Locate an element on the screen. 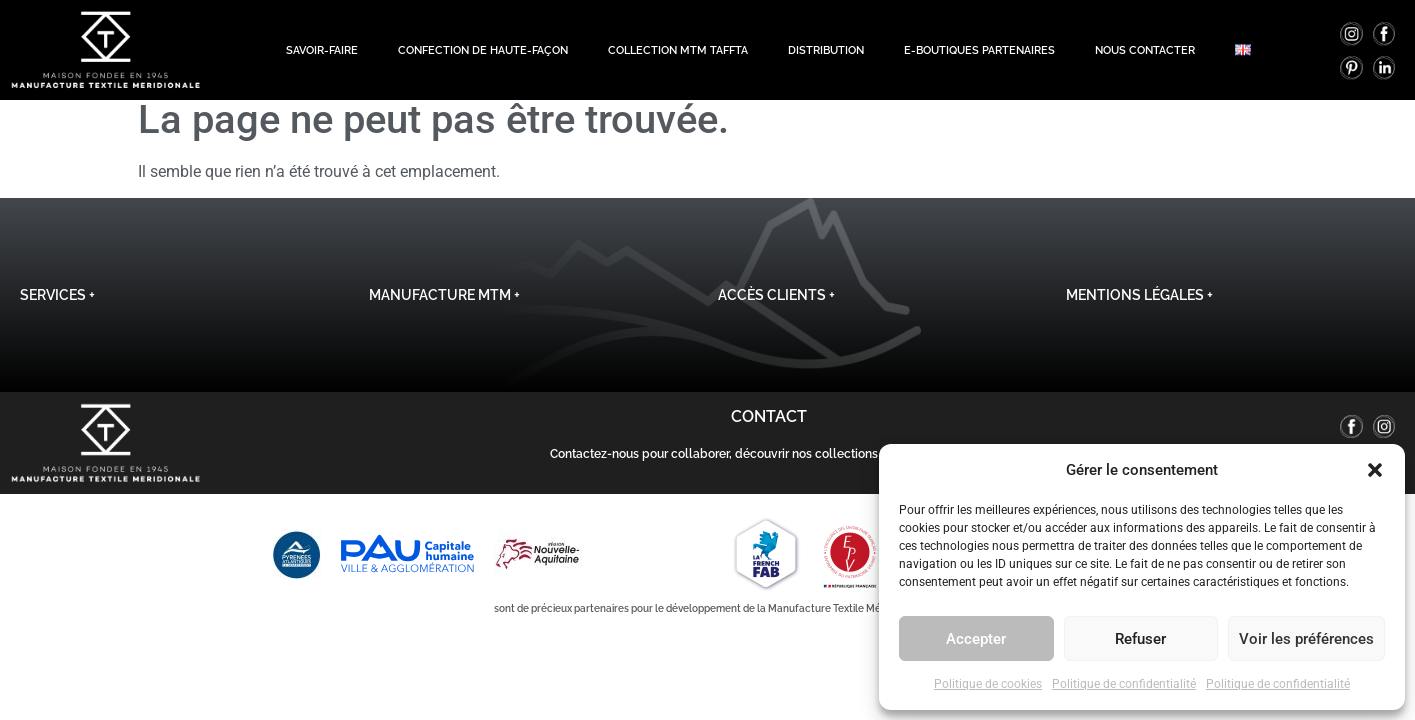  Accepter is located at coordinates (976, 639).